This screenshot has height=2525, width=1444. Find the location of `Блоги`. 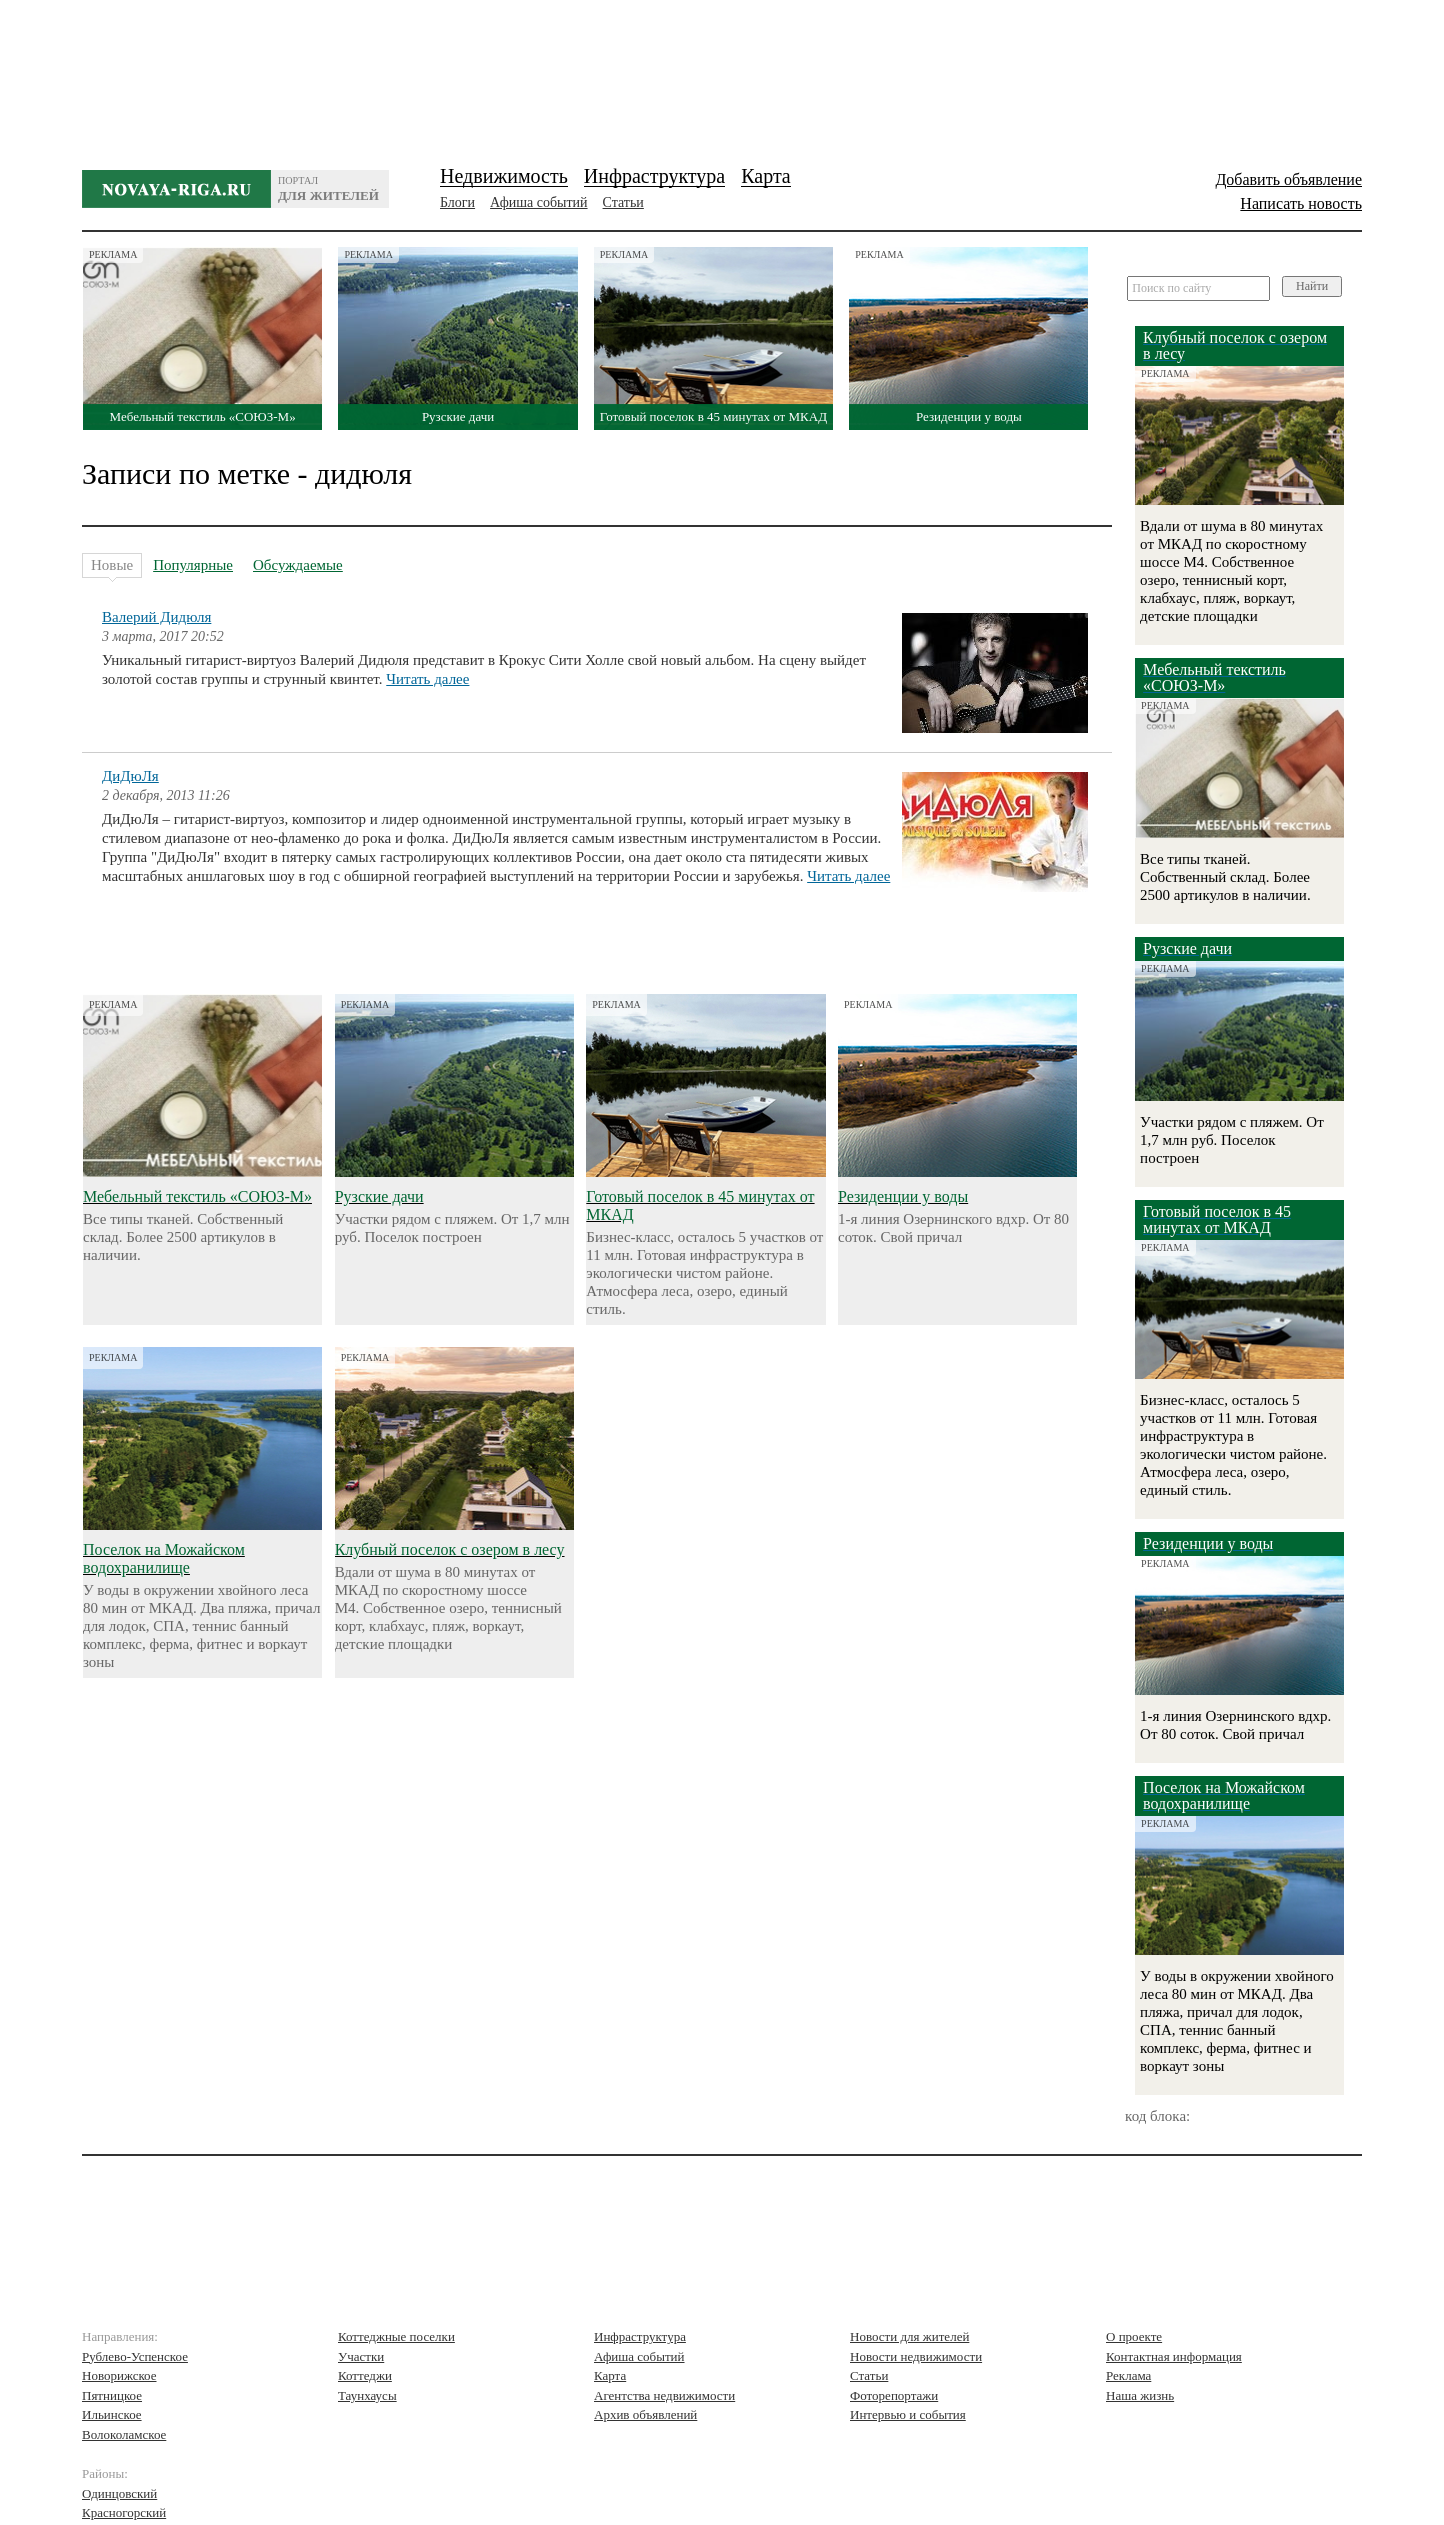

Блоги is located at coordinates (457, 202).